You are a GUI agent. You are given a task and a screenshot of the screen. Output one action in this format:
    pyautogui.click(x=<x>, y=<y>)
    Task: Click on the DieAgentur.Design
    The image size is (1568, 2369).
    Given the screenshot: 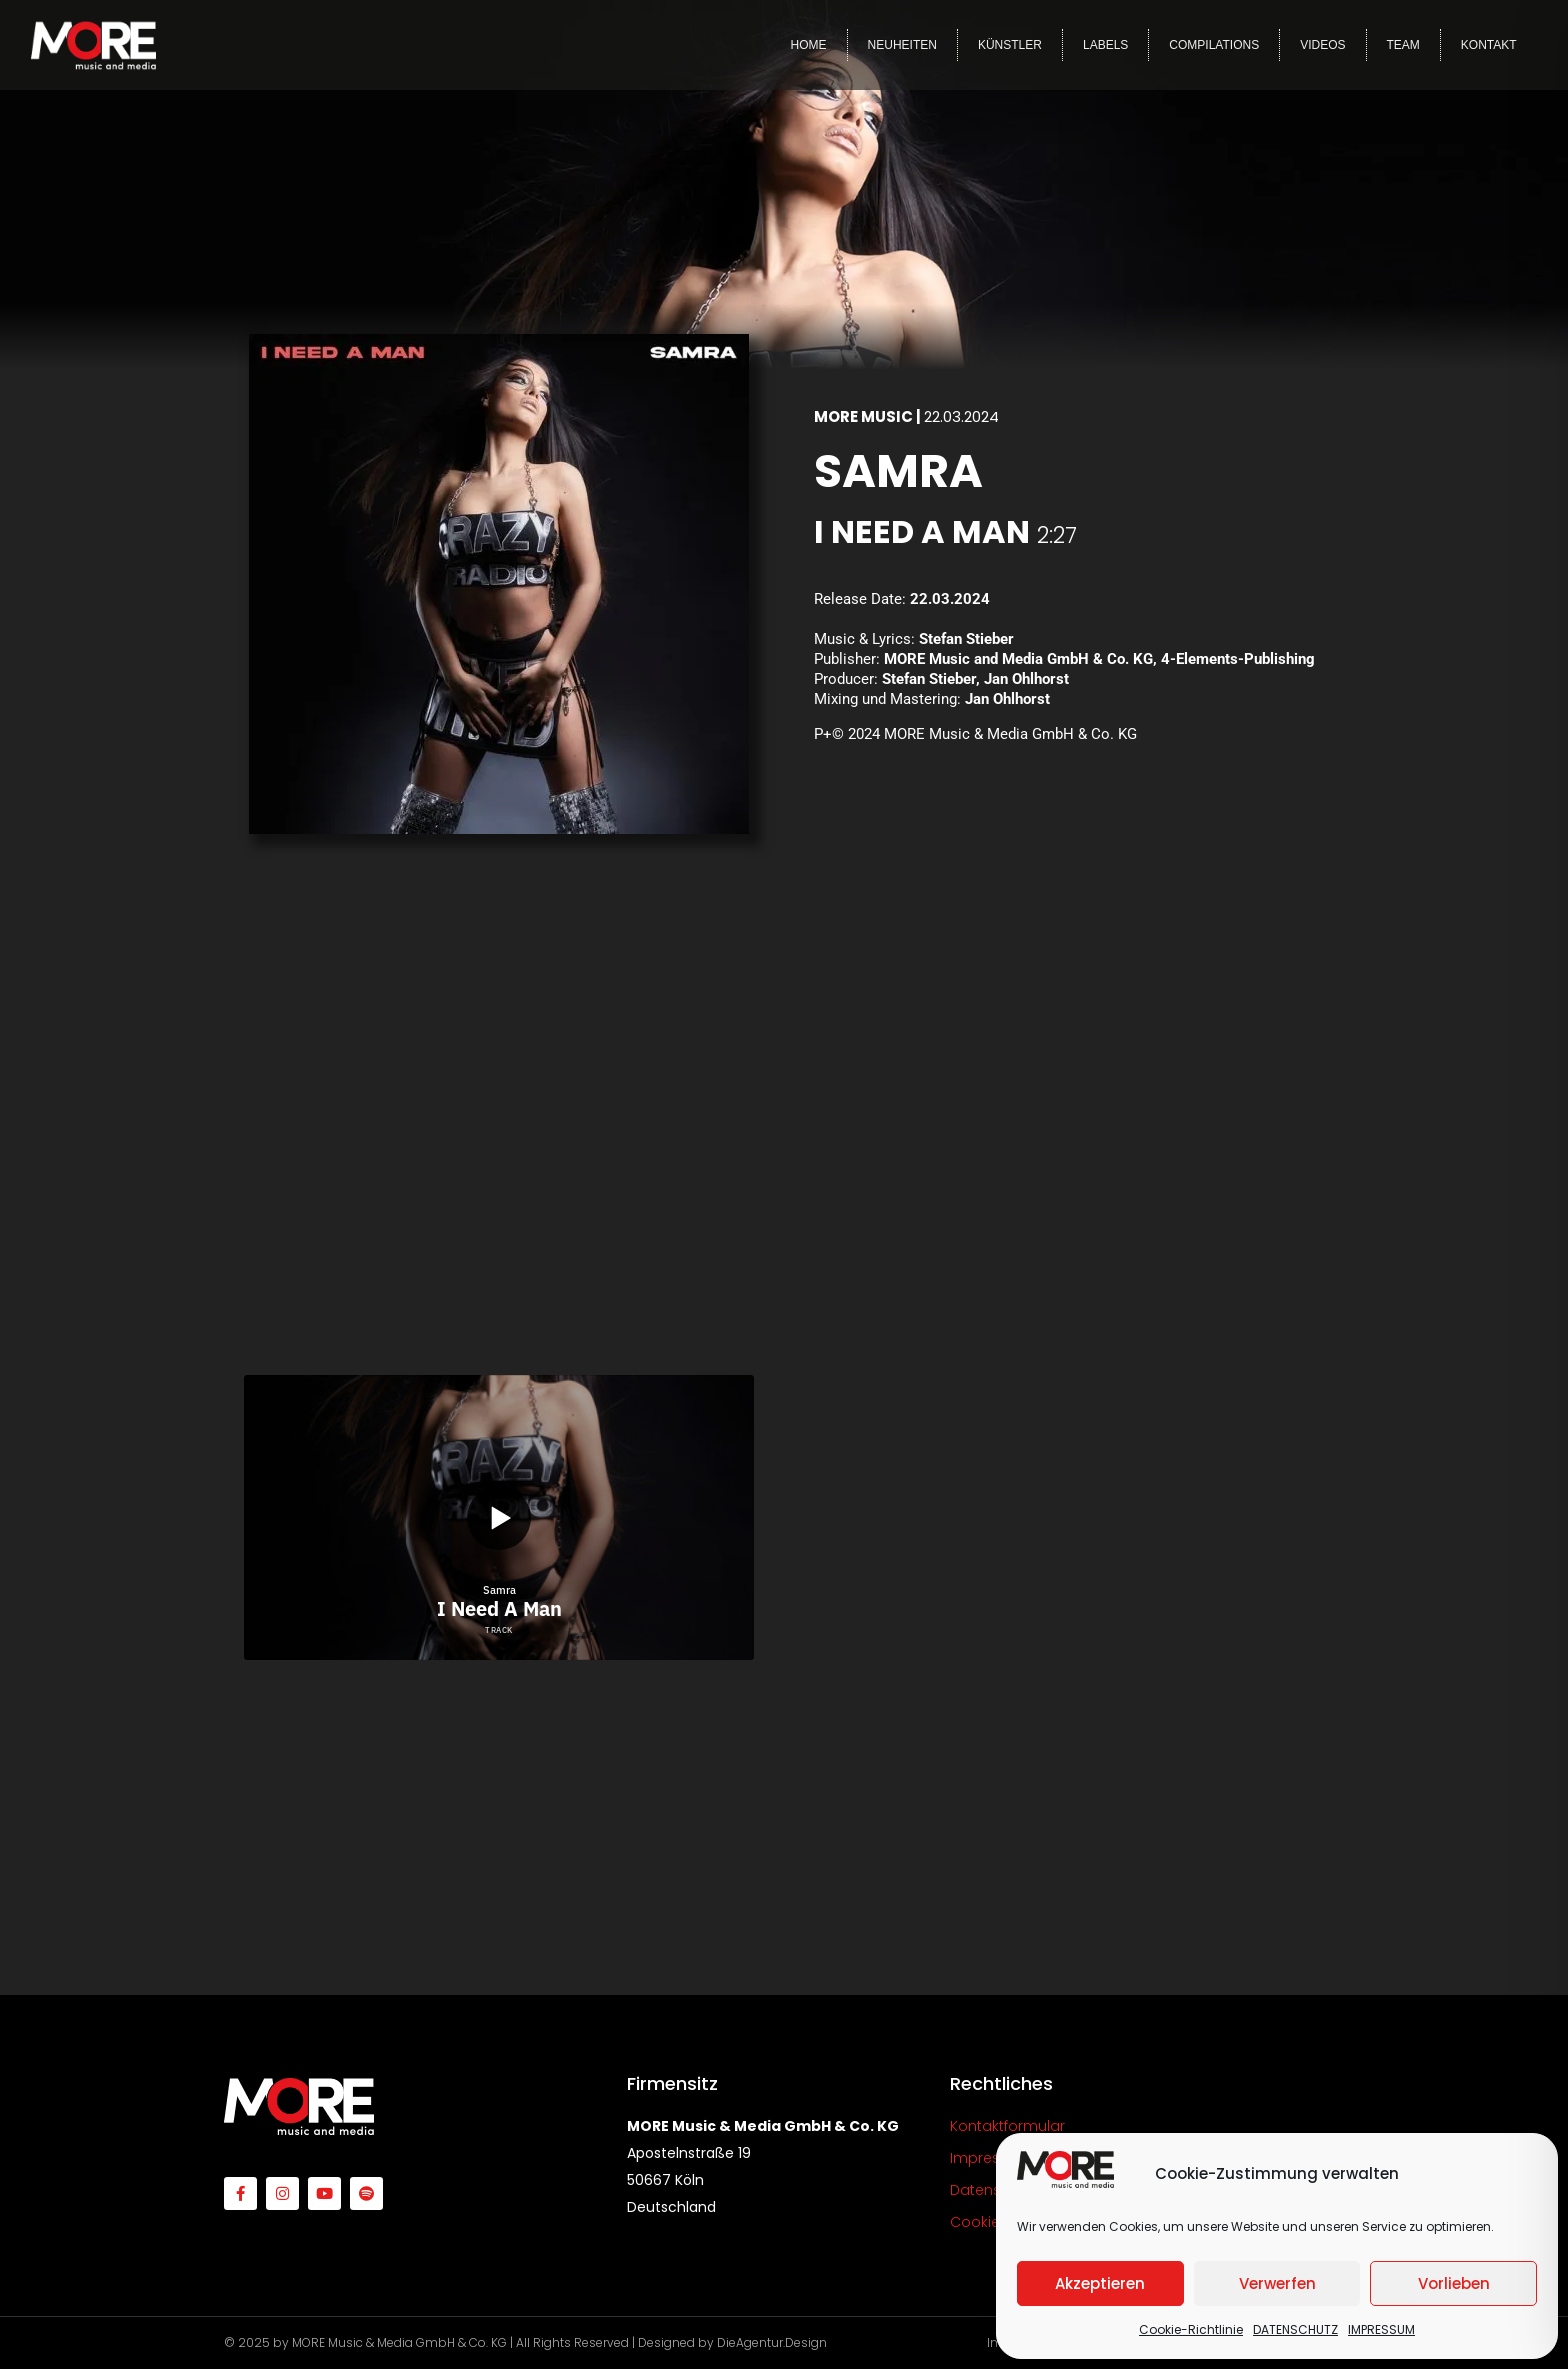 What is the action you would take?
    pyautogui.click(x=772, y=2342)
    